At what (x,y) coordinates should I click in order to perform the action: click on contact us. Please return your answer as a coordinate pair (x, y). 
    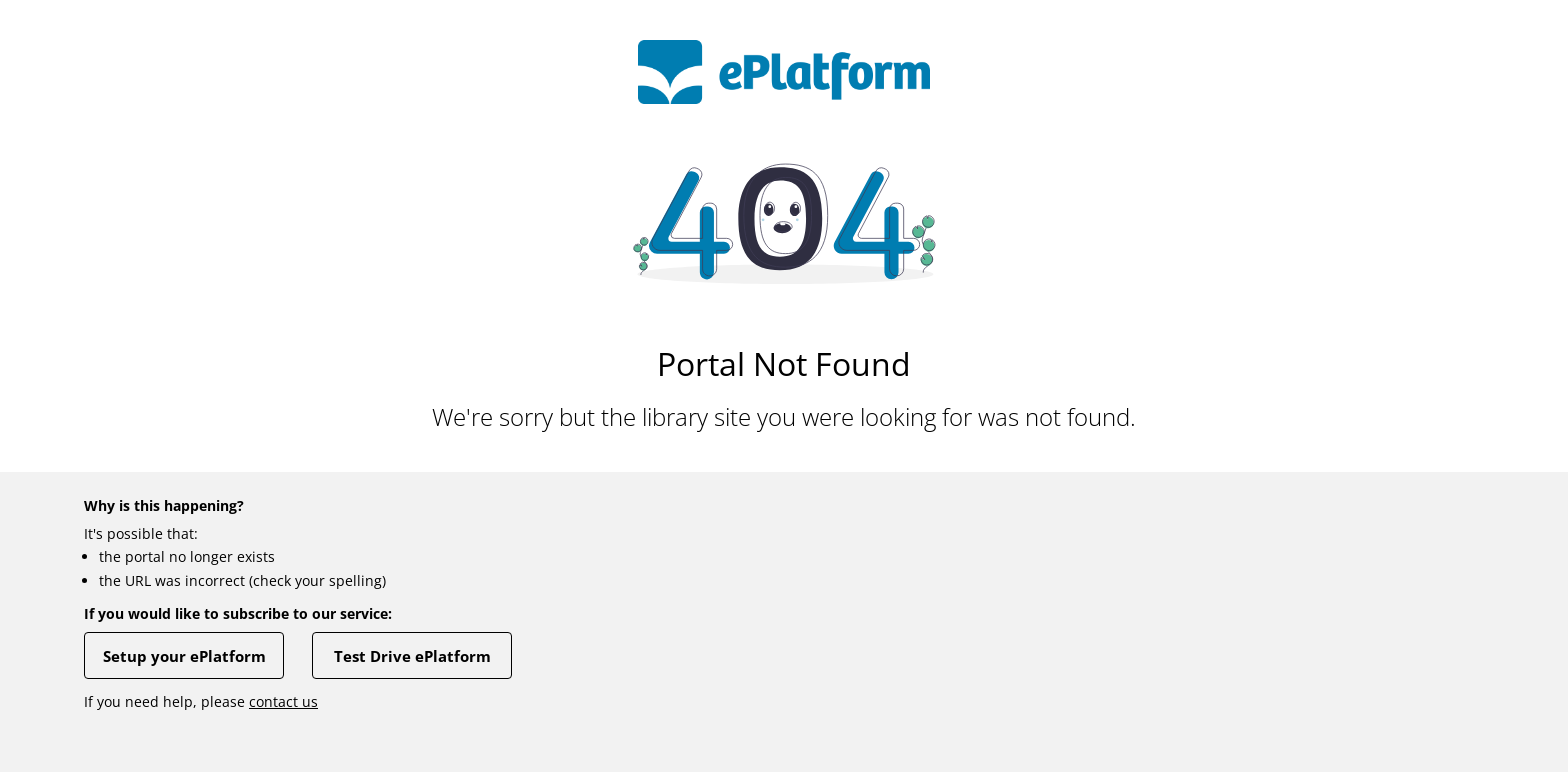
    Looking at the image, I should click on (283, 701).